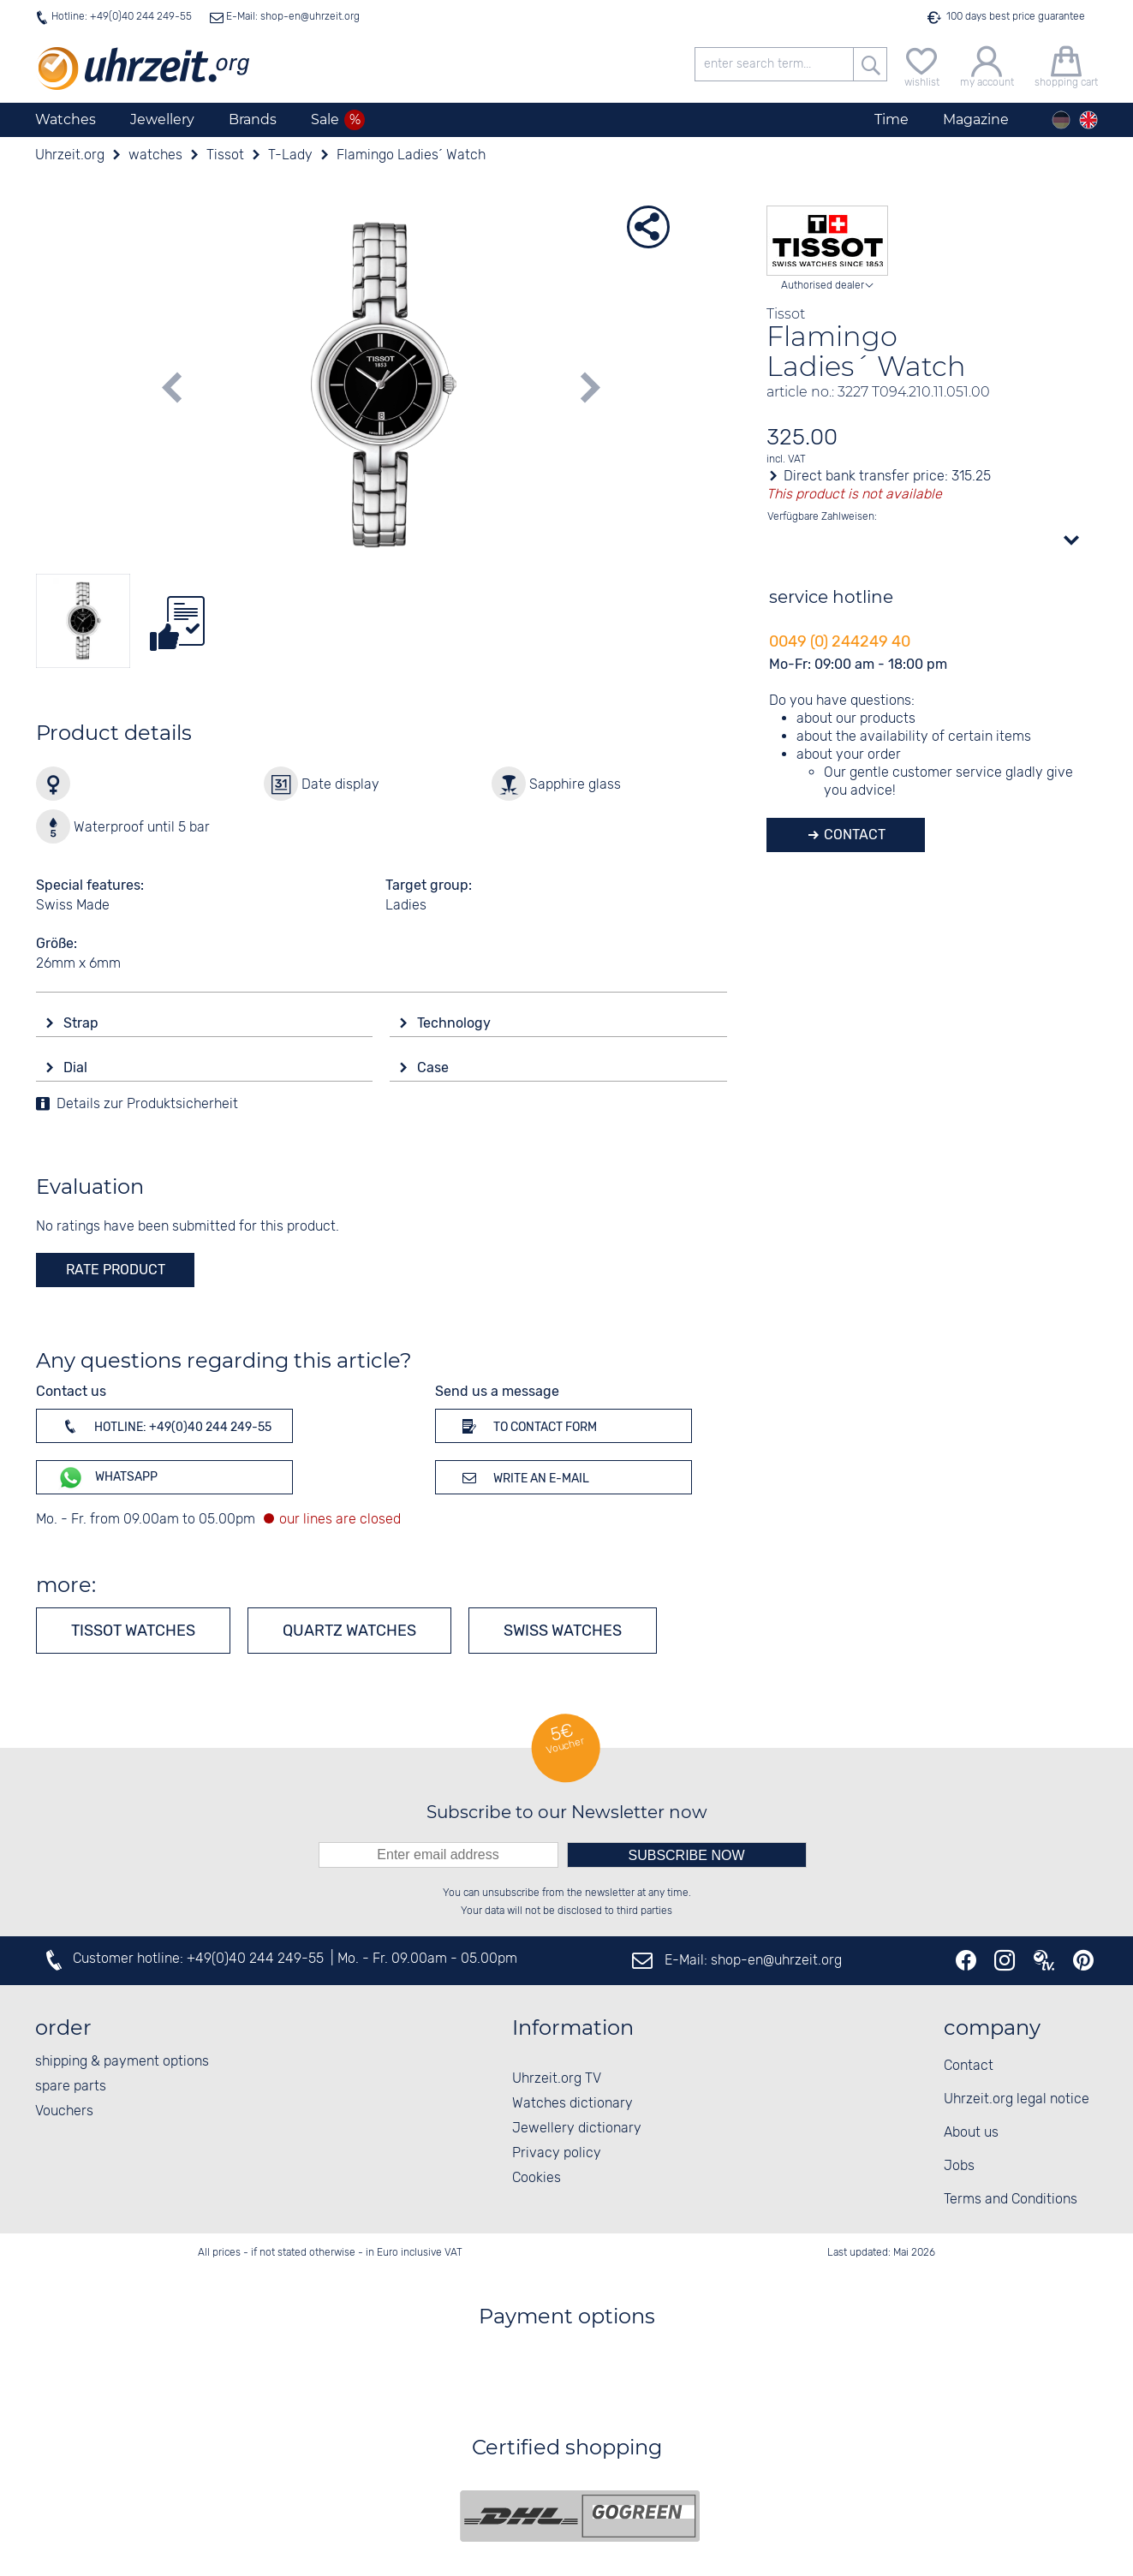  Describe the element at coordinates (162, 119) in the screenshot. I see `Jewellery` at that location.